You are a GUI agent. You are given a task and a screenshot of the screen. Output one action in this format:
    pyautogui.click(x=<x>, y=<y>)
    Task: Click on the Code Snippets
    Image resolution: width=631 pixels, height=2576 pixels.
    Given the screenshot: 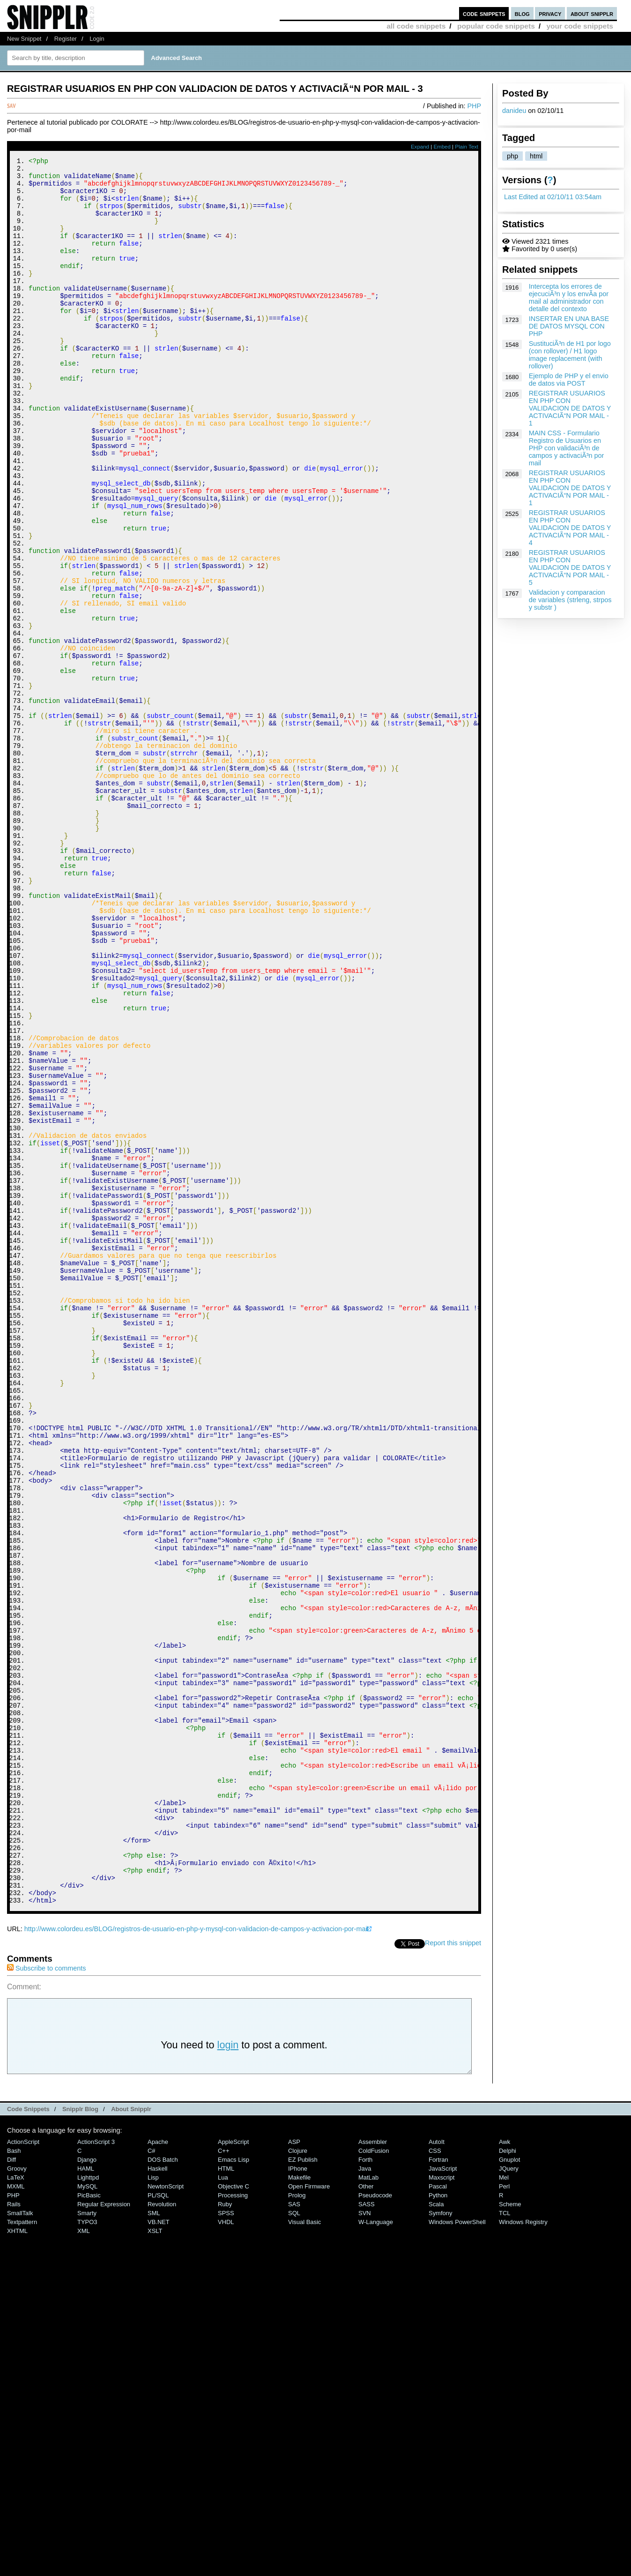 What is the action you would take?
    pyautogui.click(x=28, y=2436)
    